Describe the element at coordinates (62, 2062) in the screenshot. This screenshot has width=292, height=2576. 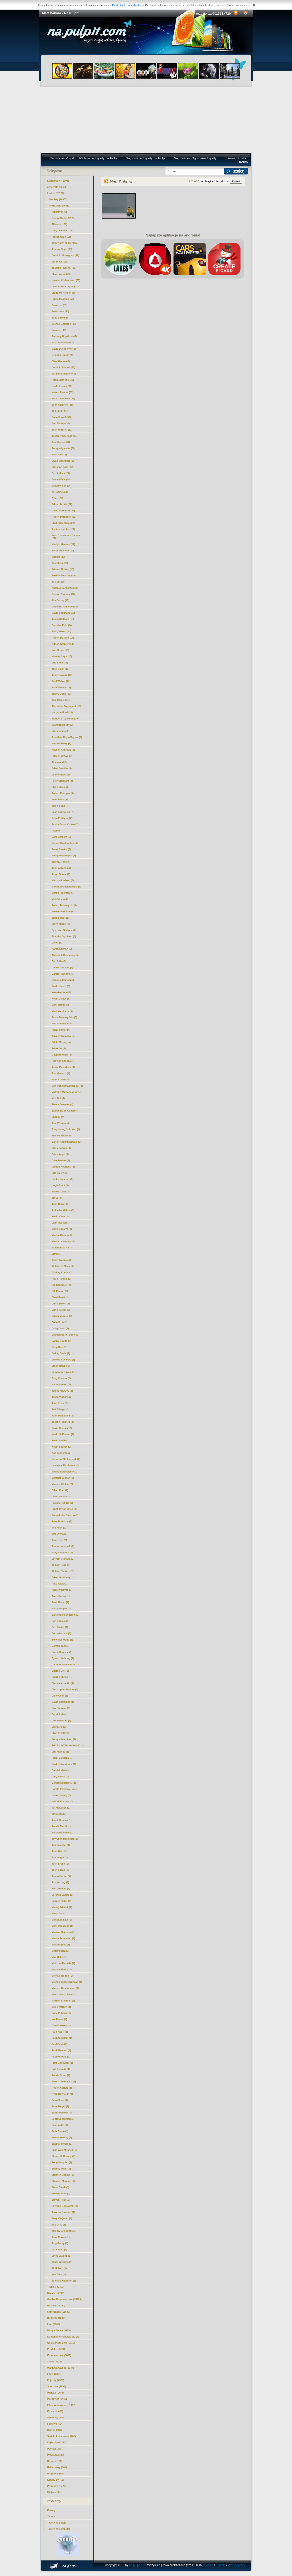
I see `Piotr Gąsowski (1)` at that location.